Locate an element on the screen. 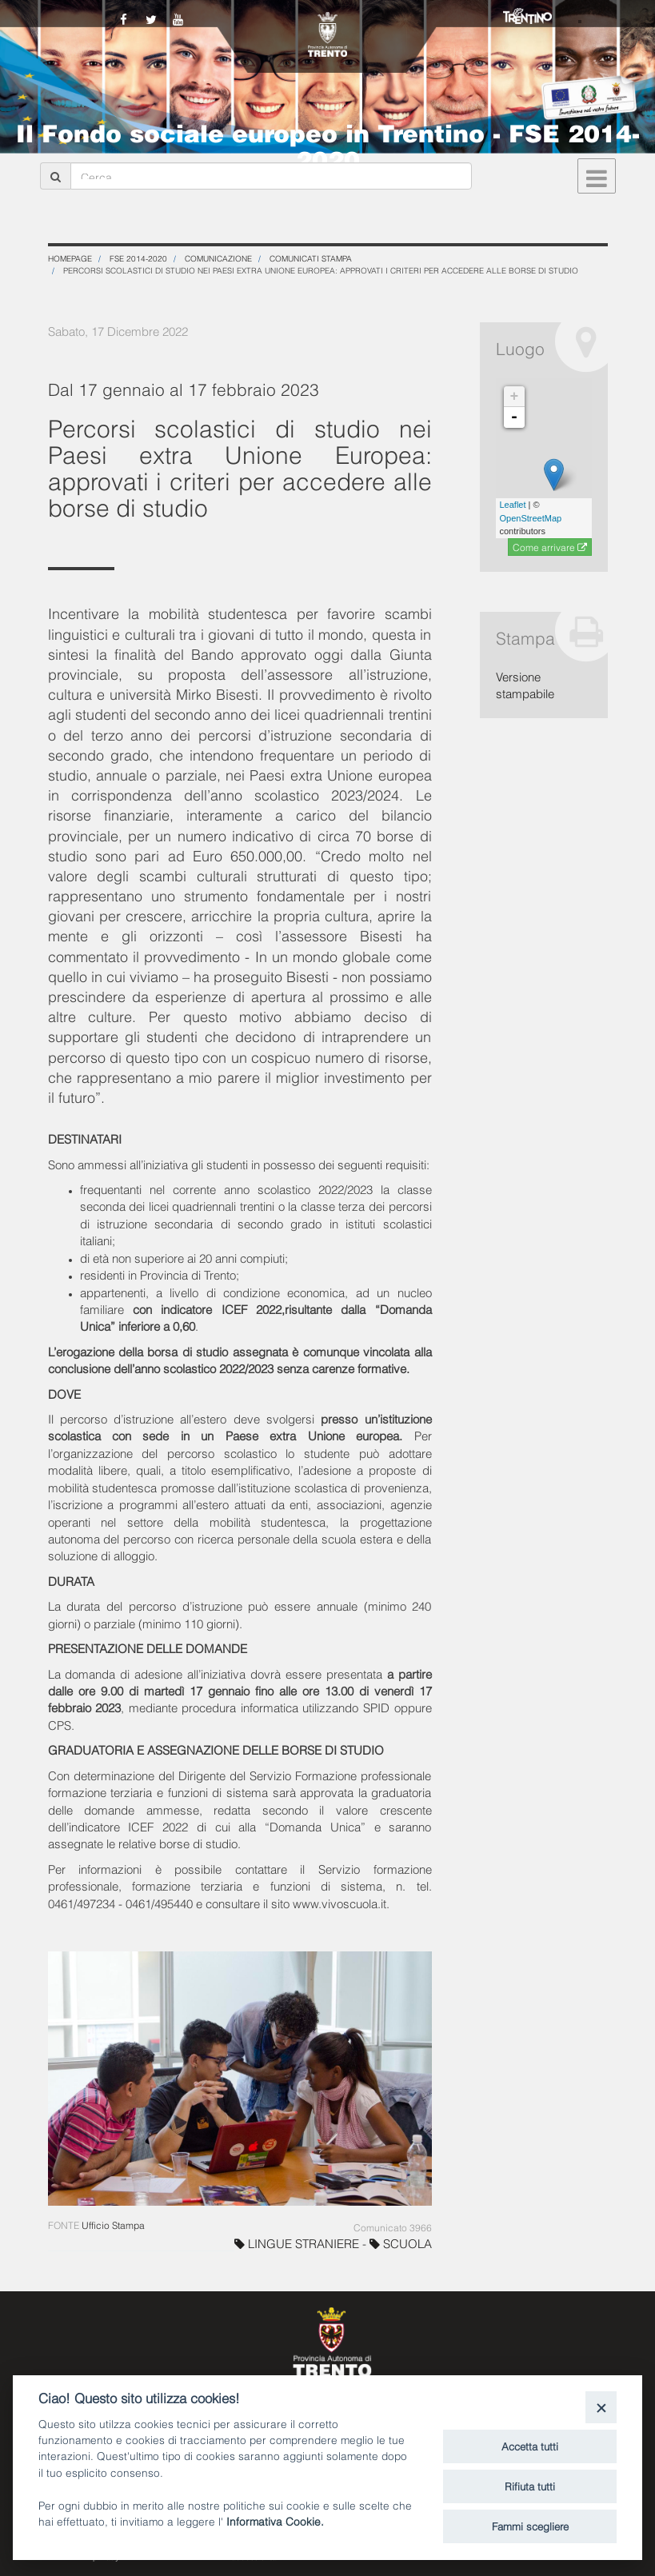 The height and width of the screenshot is (2576, 655). Comunicazione is located at coordinates (218, 258).